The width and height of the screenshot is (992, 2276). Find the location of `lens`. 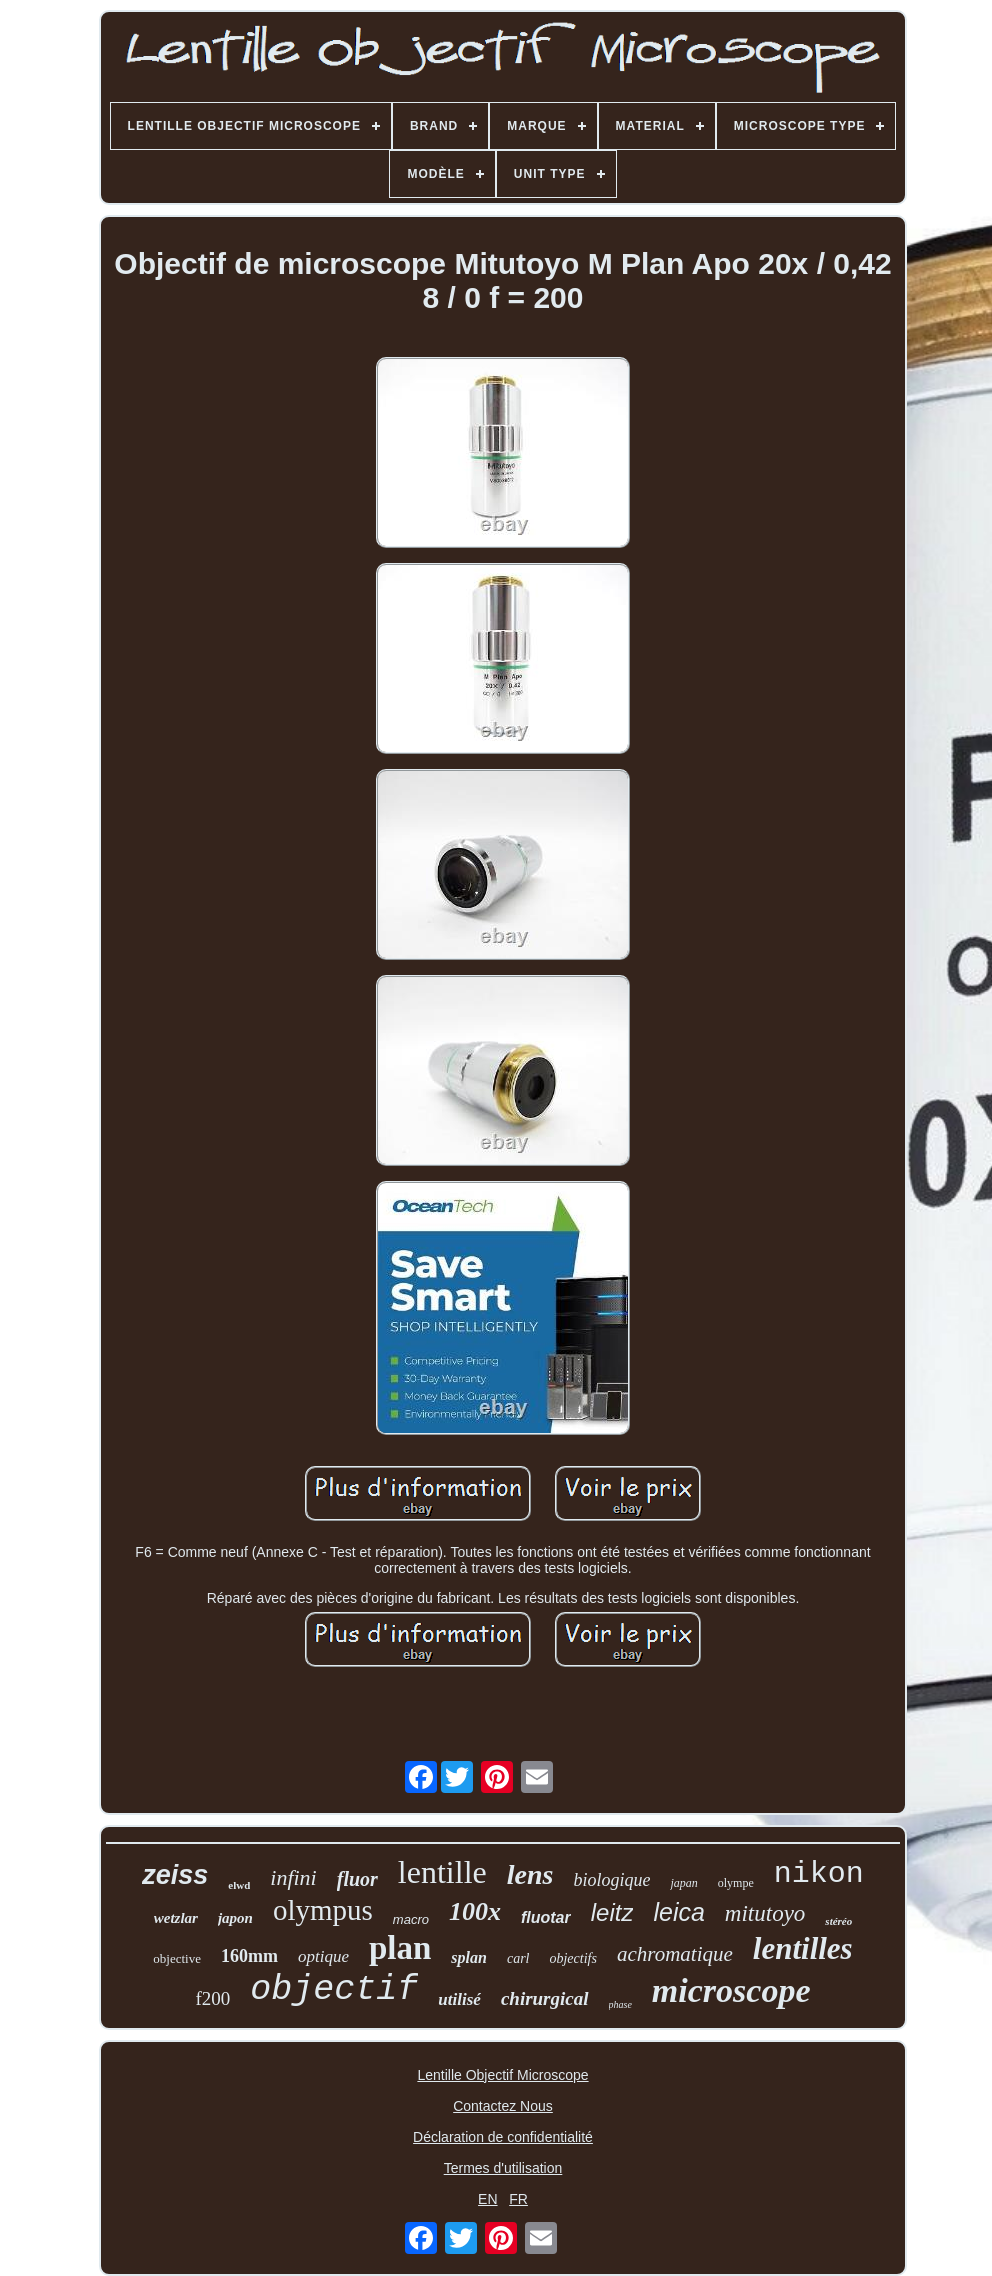

lens is located at coordinates (530, 1874).